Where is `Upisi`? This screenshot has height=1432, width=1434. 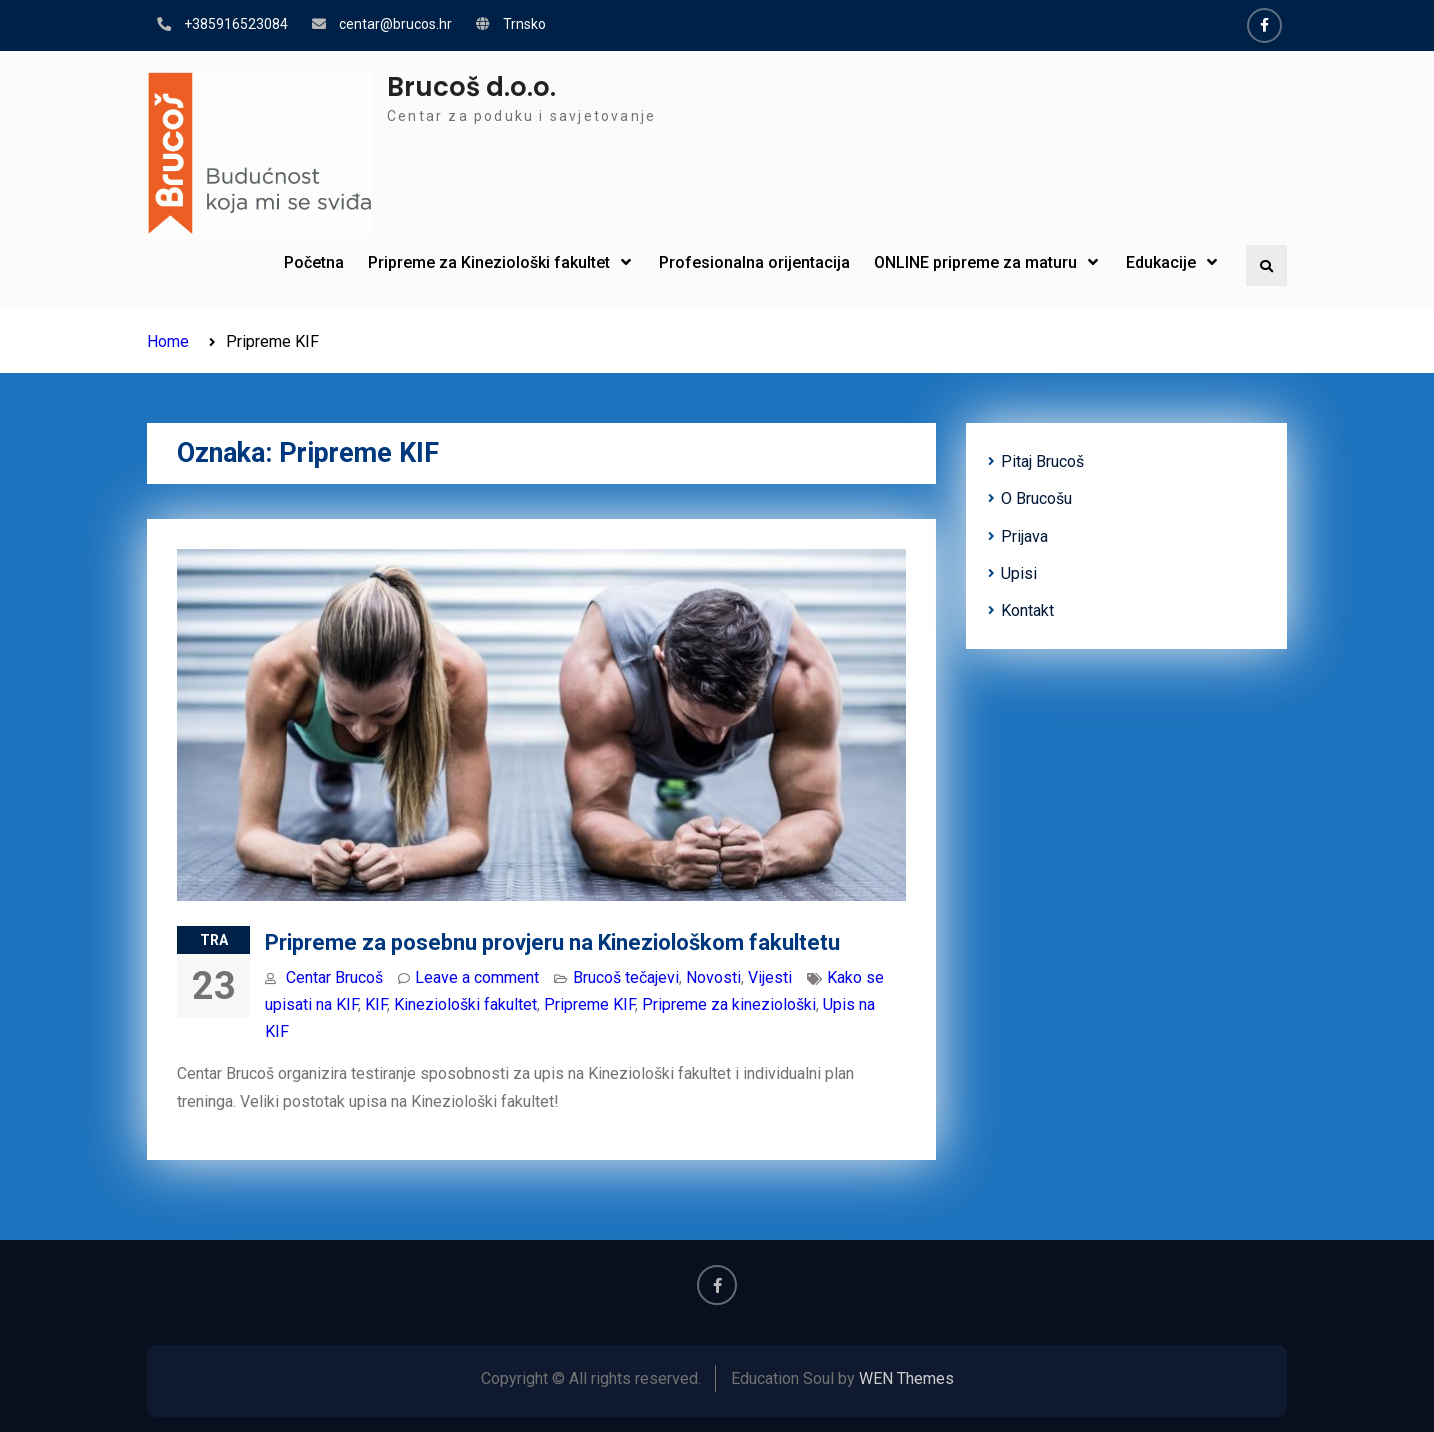
Upisi is located at coordinates (1019, 573).